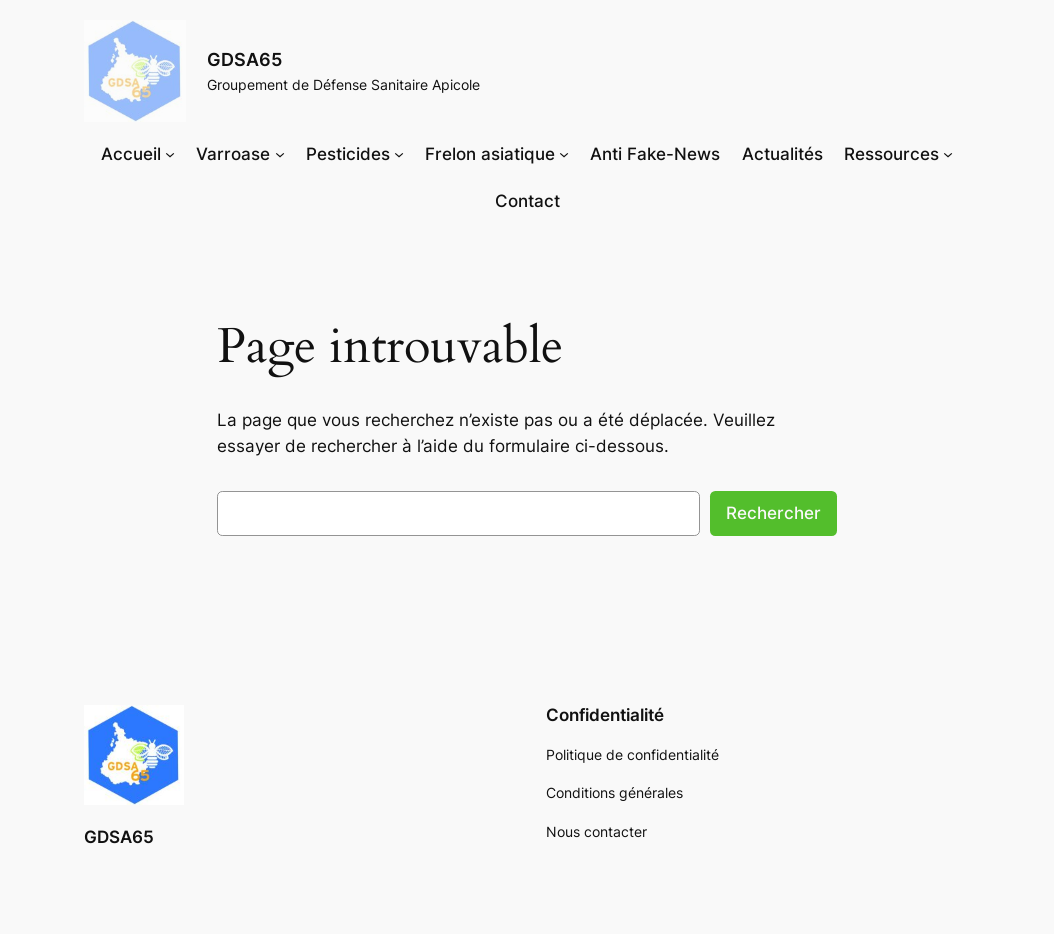 The height and width of the screenshot is (934, 1054). Describe the element at coordinates (280, 154) in the screenshot. I see `[Sous-menu Varroase]` at that location.